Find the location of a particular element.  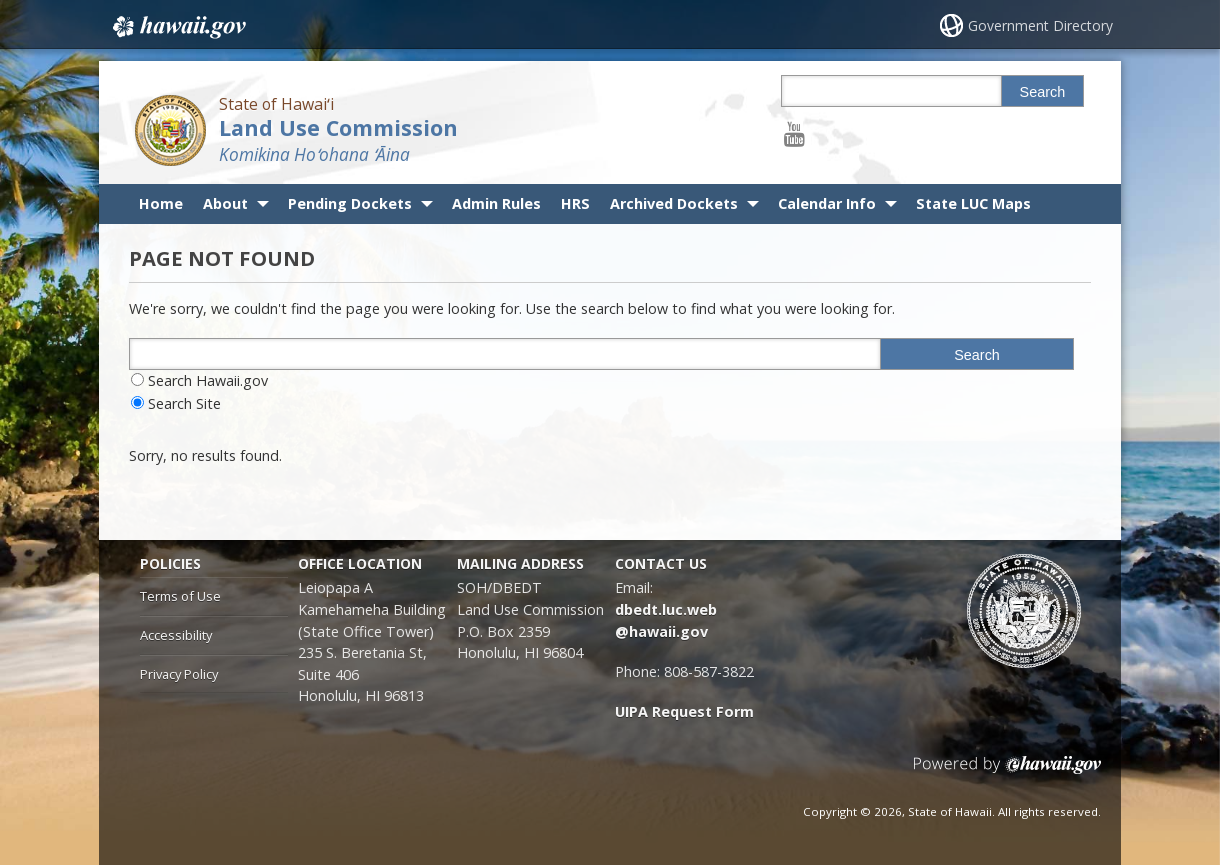

Archived Dockets is located at coordinates (674, 203).